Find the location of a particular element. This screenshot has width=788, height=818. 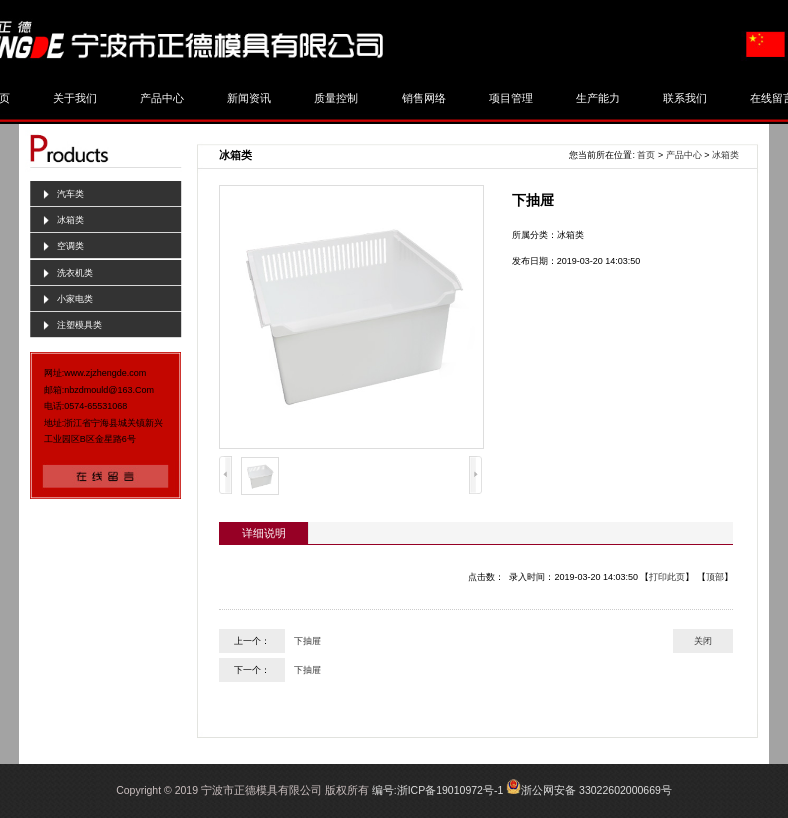

生产能力 is located at coordinates (598, 98).